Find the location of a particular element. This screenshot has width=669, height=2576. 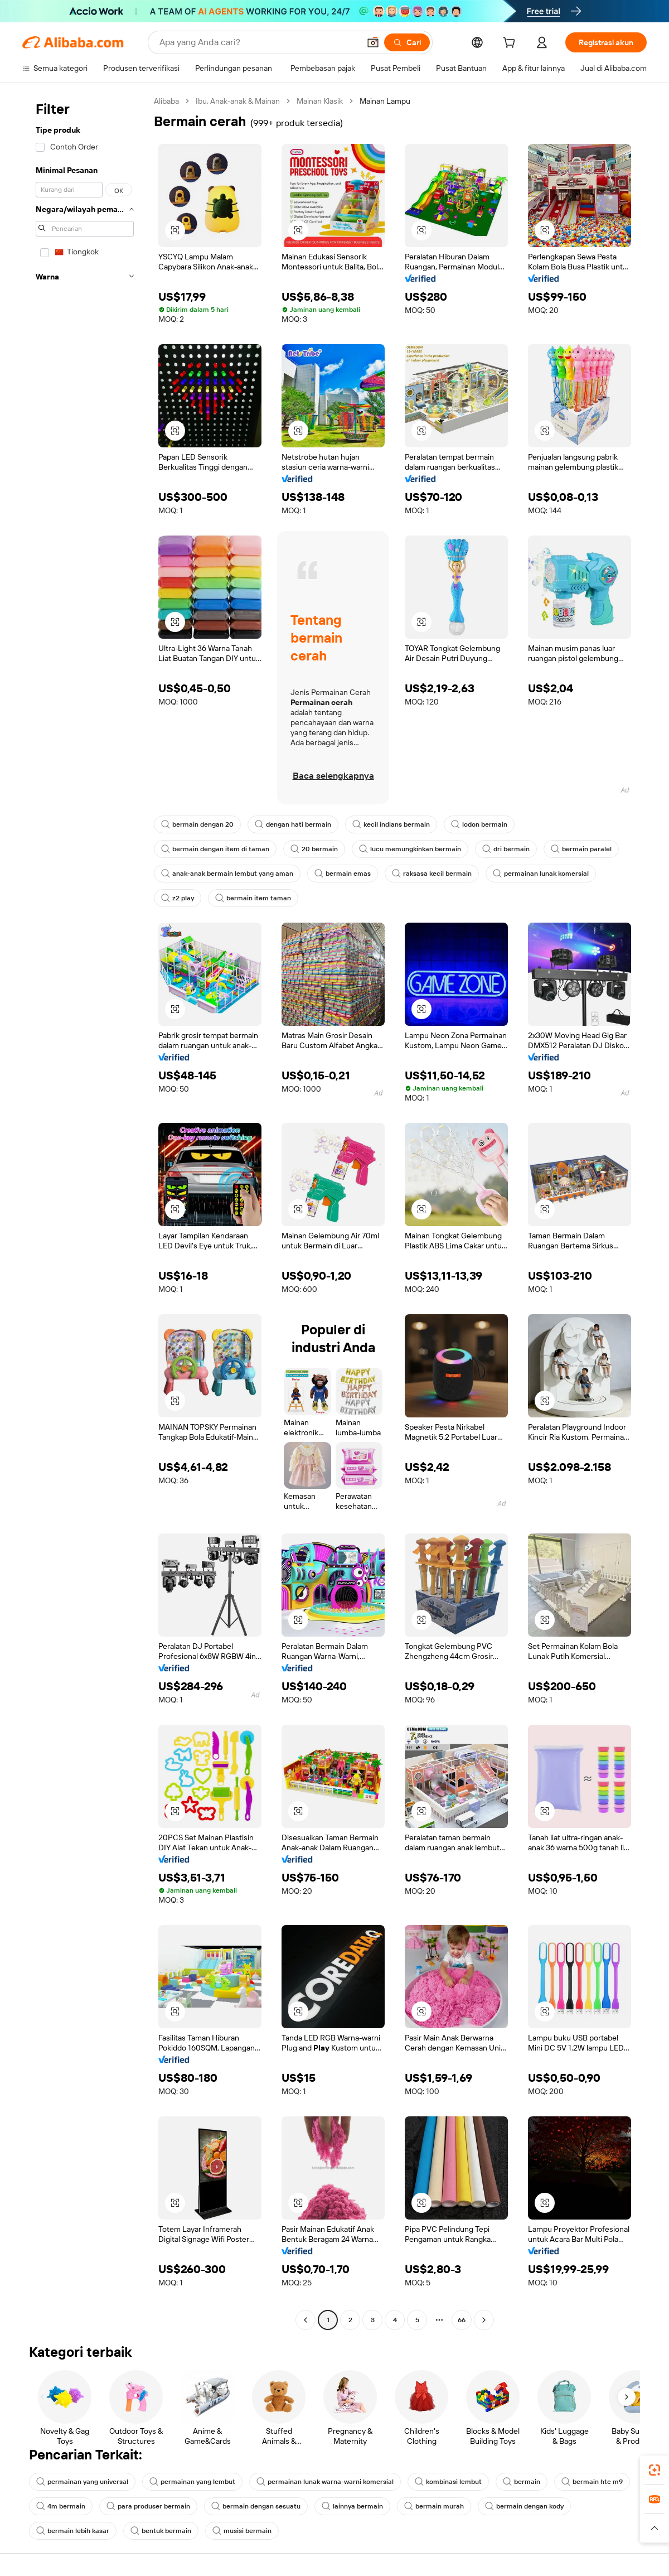

bermain dengan kody is located at coordinates (524, 2506).